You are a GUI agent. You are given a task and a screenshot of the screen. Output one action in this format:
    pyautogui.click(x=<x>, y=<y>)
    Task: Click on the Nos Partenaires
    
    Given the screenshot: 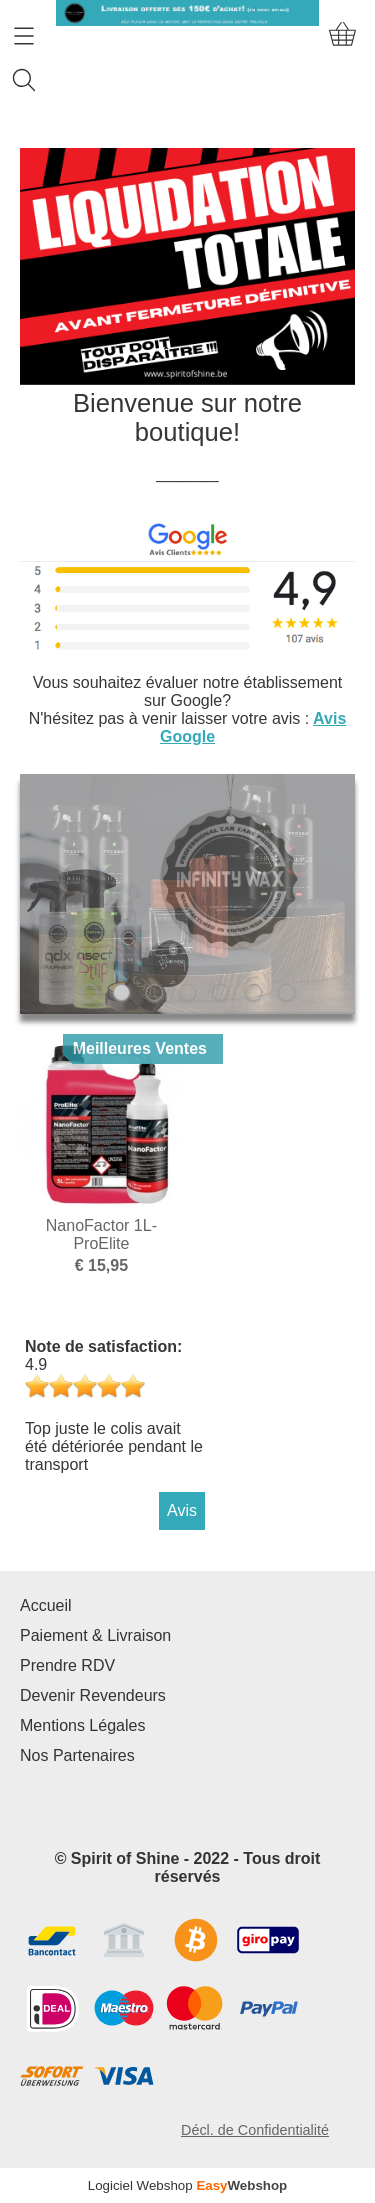 What is the action you would take?
    pyautogui.click(x=77, y=1755)
    